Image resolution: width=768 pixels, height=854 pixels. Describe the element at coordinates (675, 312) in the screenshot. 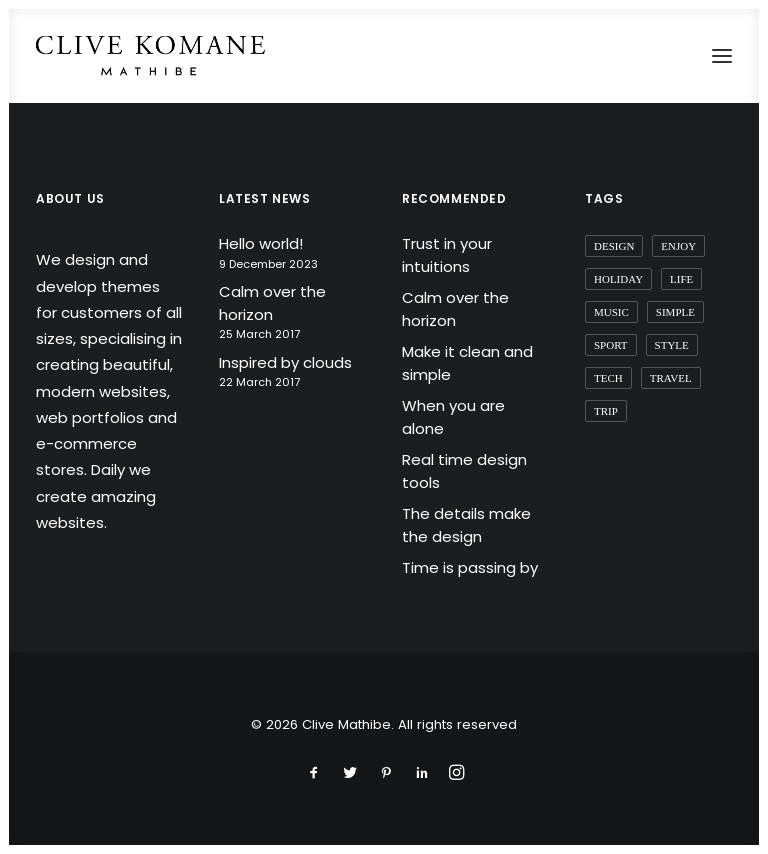

I see `Simple [Simple (5 items)]` at that location.